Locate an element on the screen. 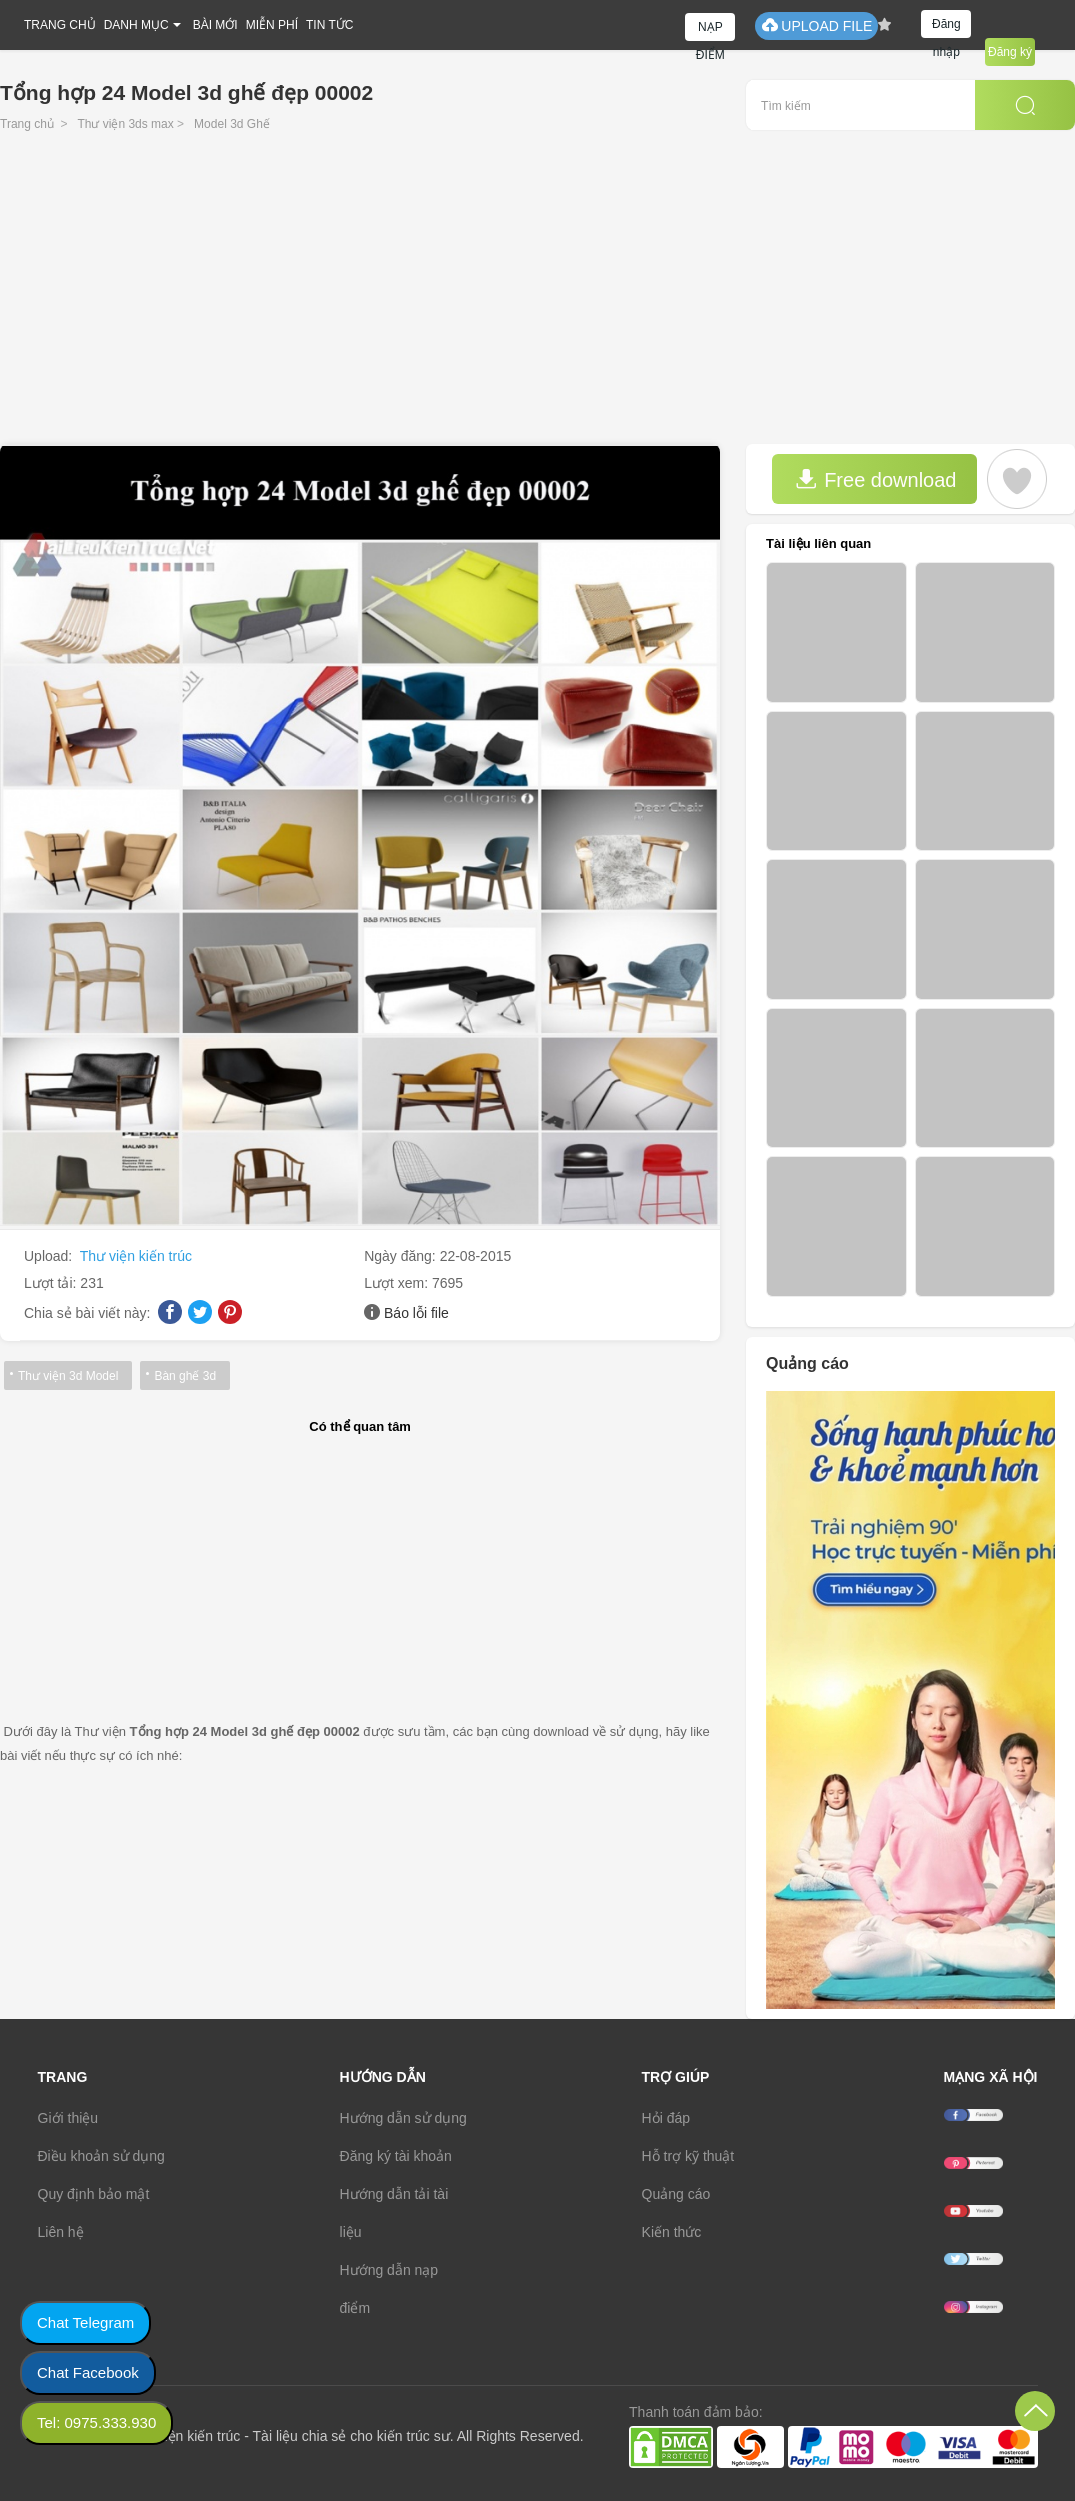  [Advertisement] is located at coordinates (537, 294).